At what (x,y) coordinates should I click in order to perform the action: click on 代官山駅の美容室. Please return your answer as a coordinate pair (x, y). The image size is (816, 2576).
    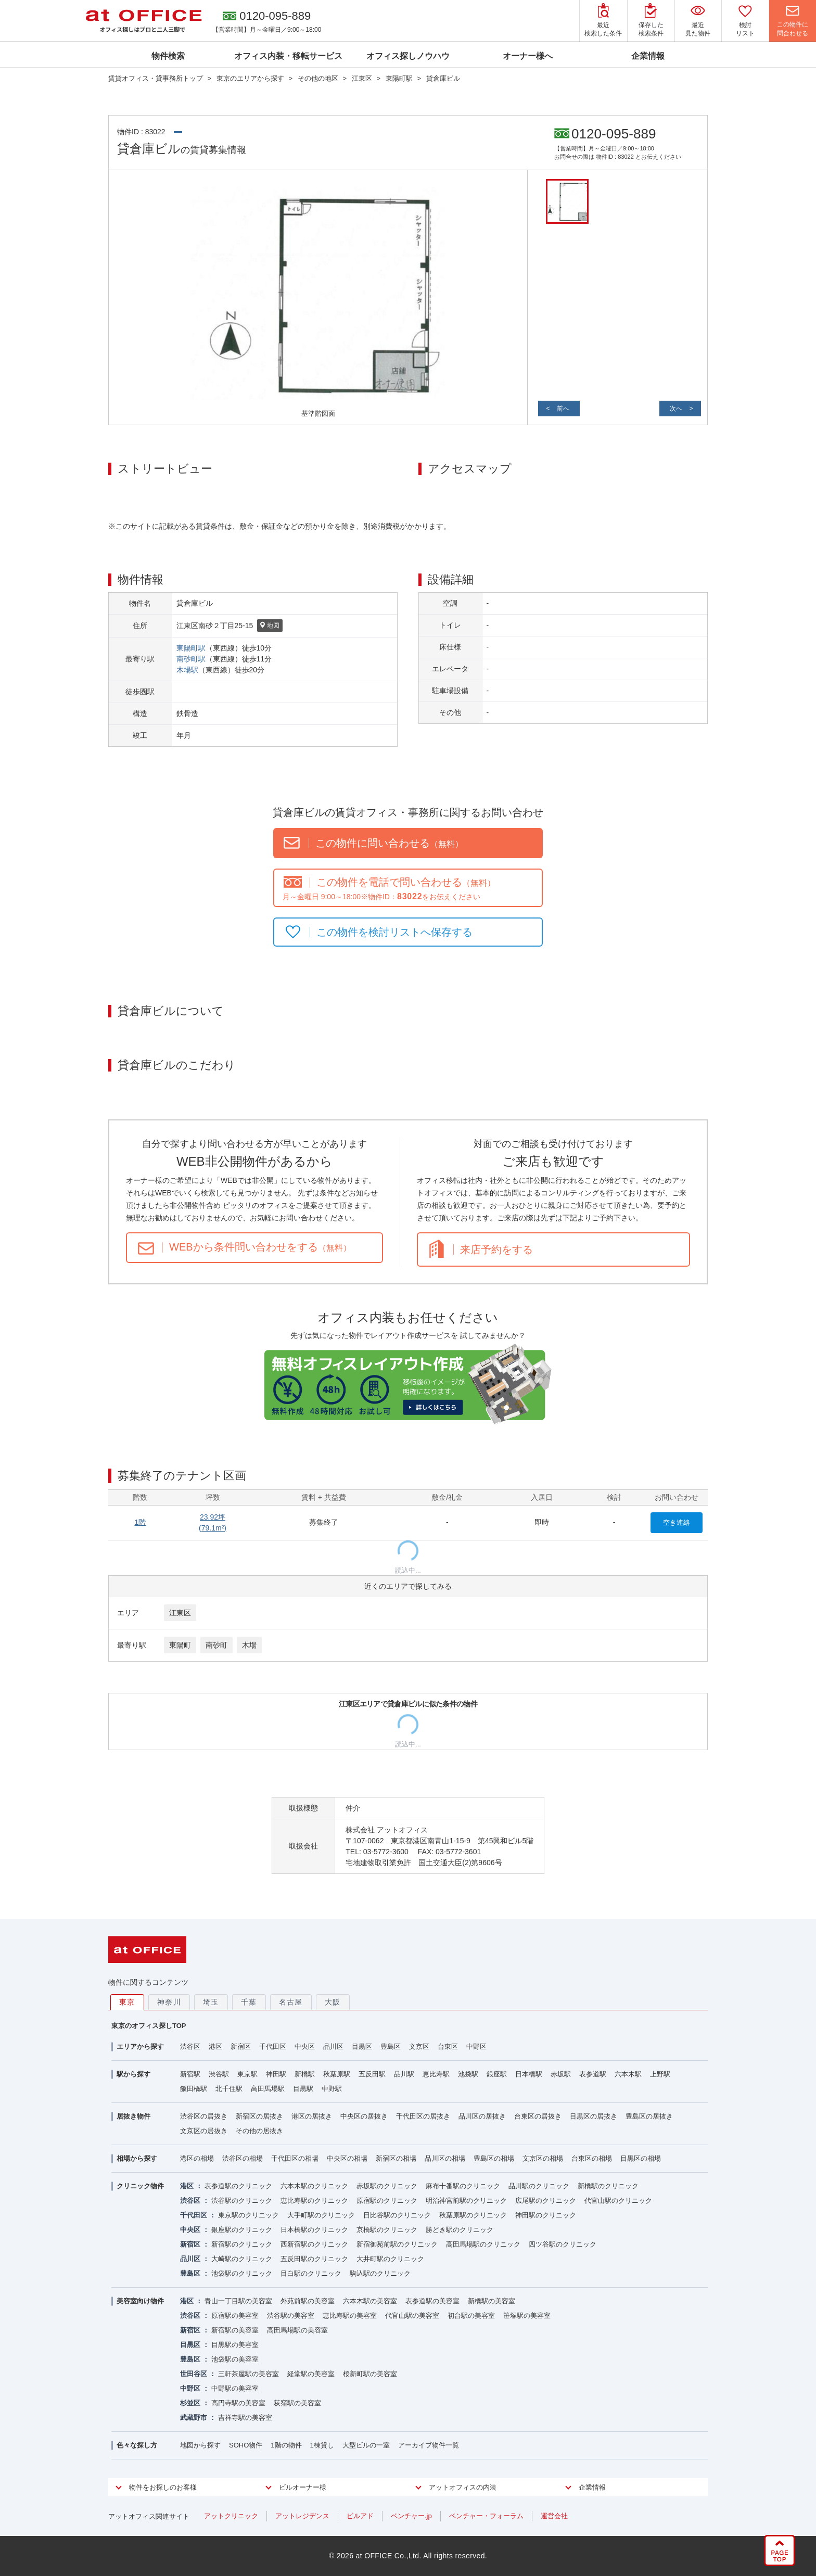
    Looking at the image, I should click on (412, 2315).